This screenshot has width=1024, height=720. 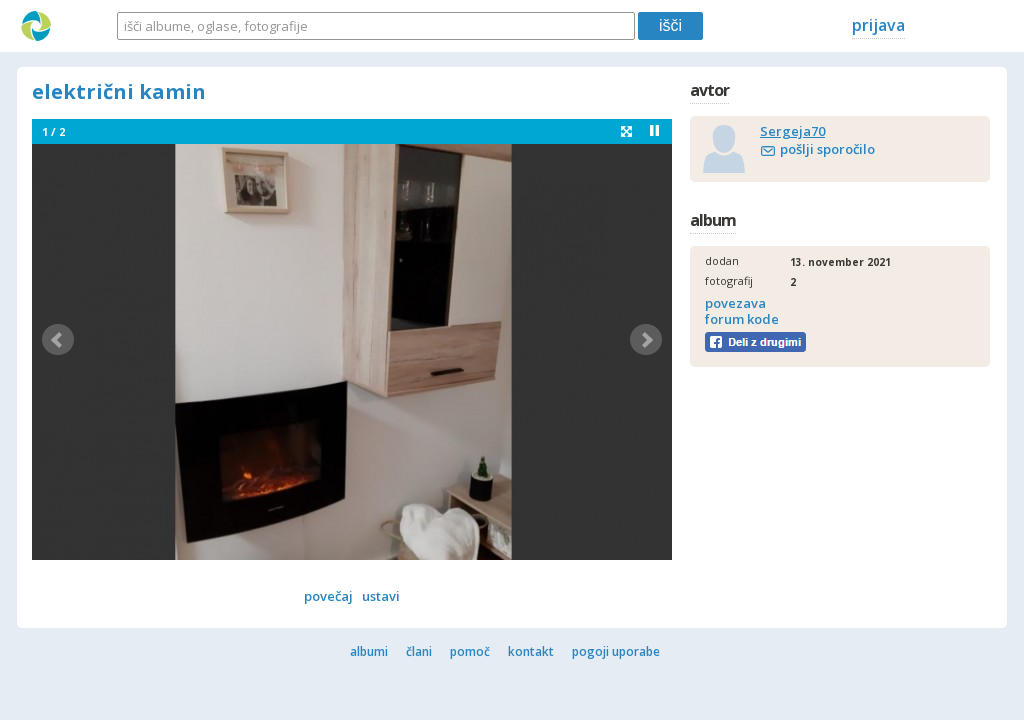 What do you see at coordinates (470, 651) in the screenshot?
I see `pomoč` at bounding box center [470, 651].